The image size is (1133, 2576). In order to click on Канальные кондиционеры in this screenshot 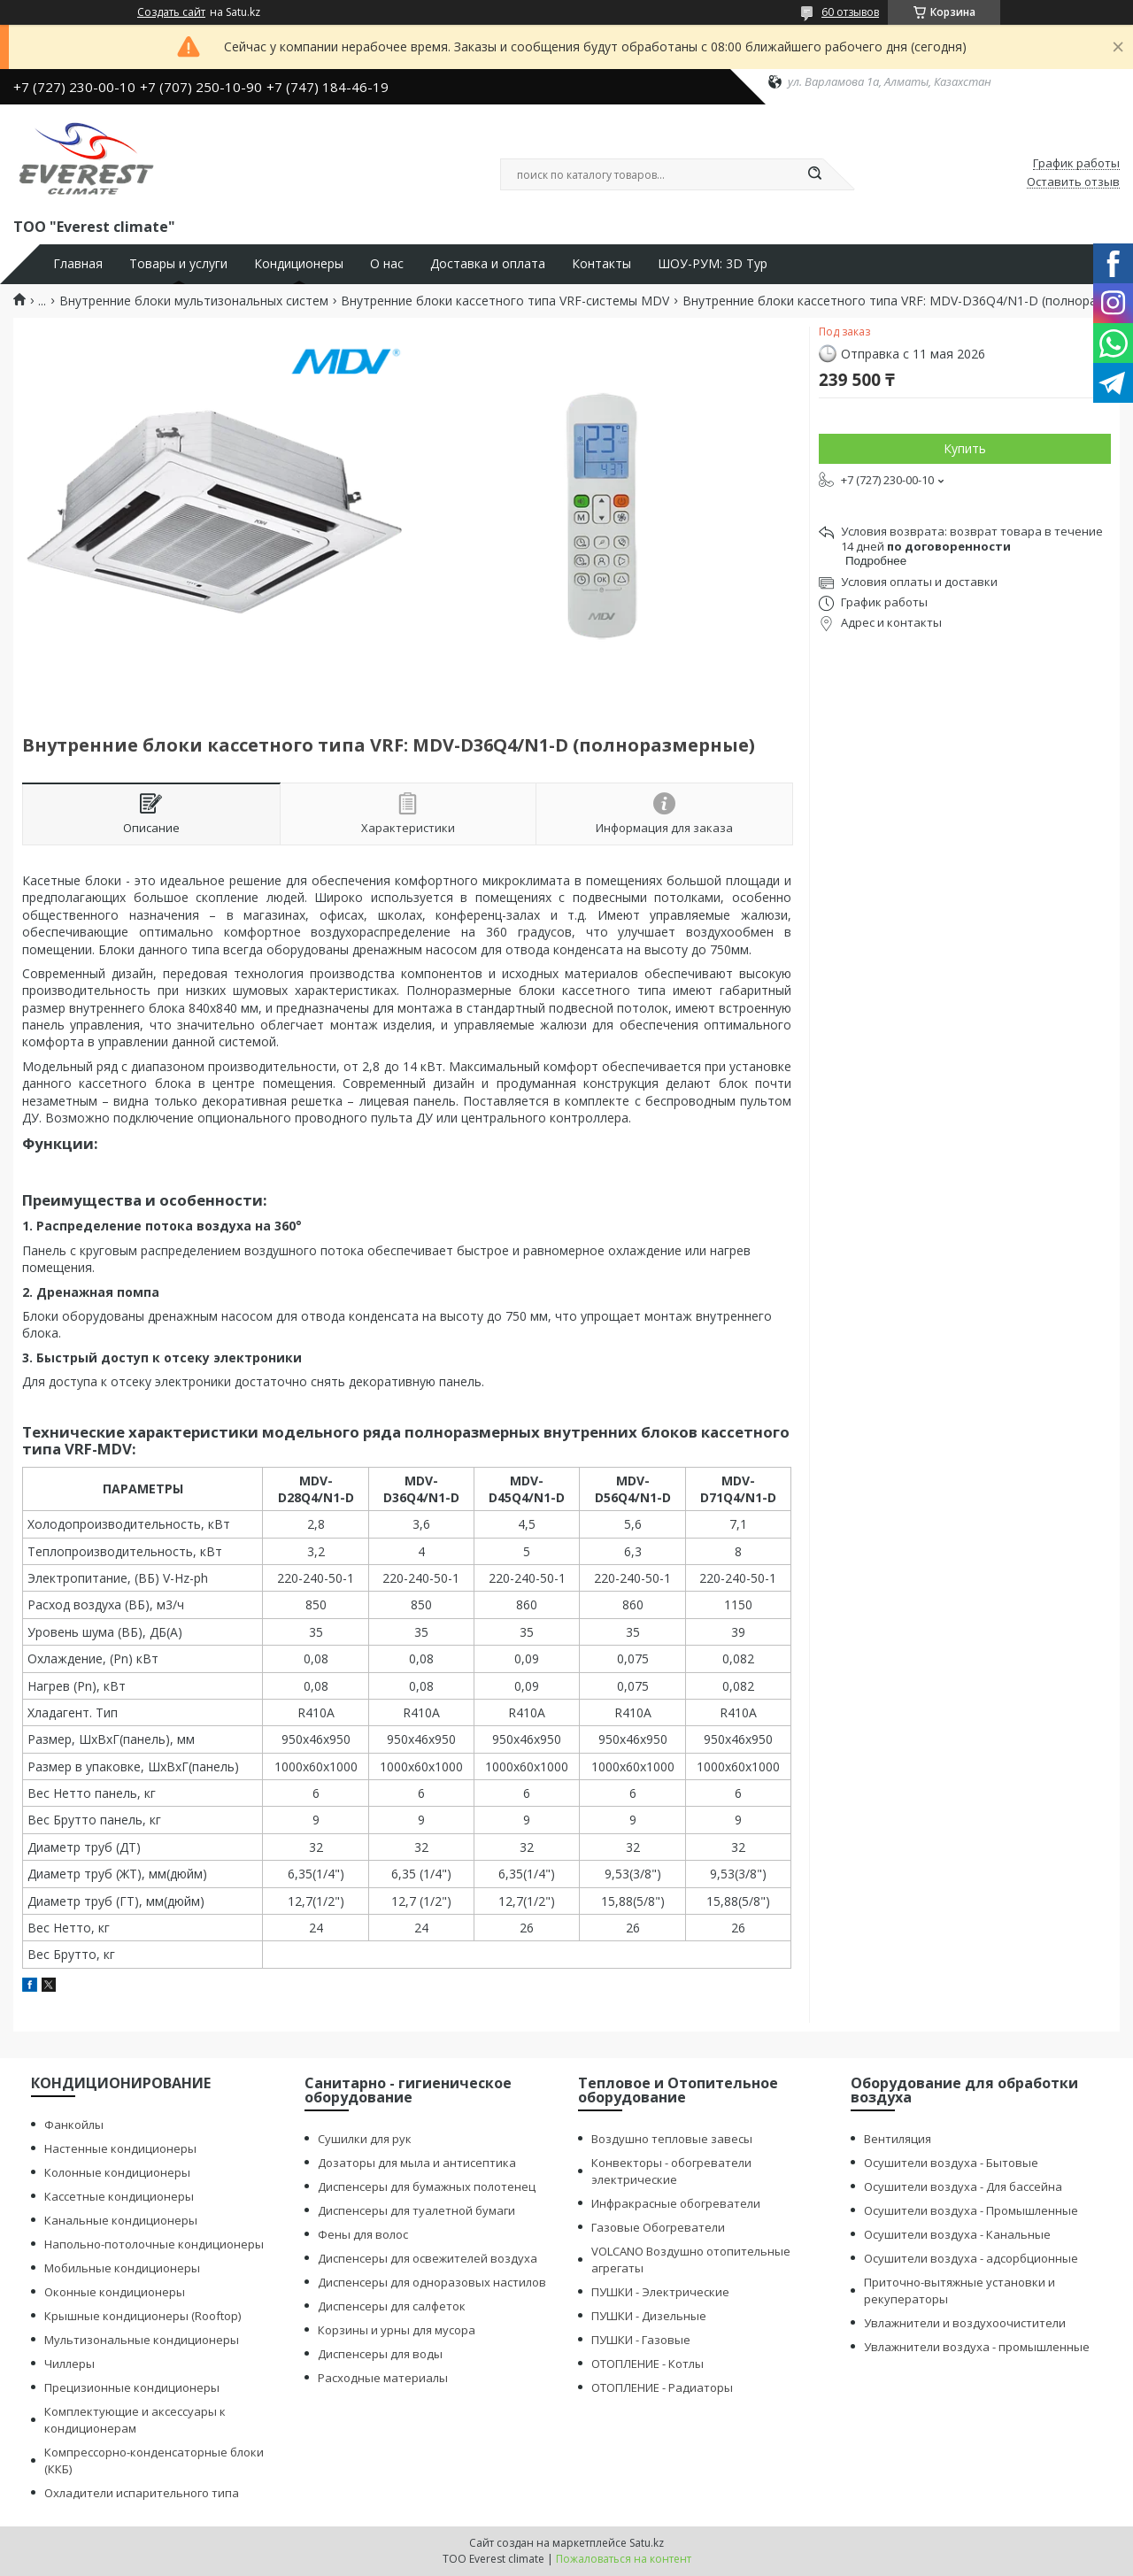, I will do `click(120, 2220)`.